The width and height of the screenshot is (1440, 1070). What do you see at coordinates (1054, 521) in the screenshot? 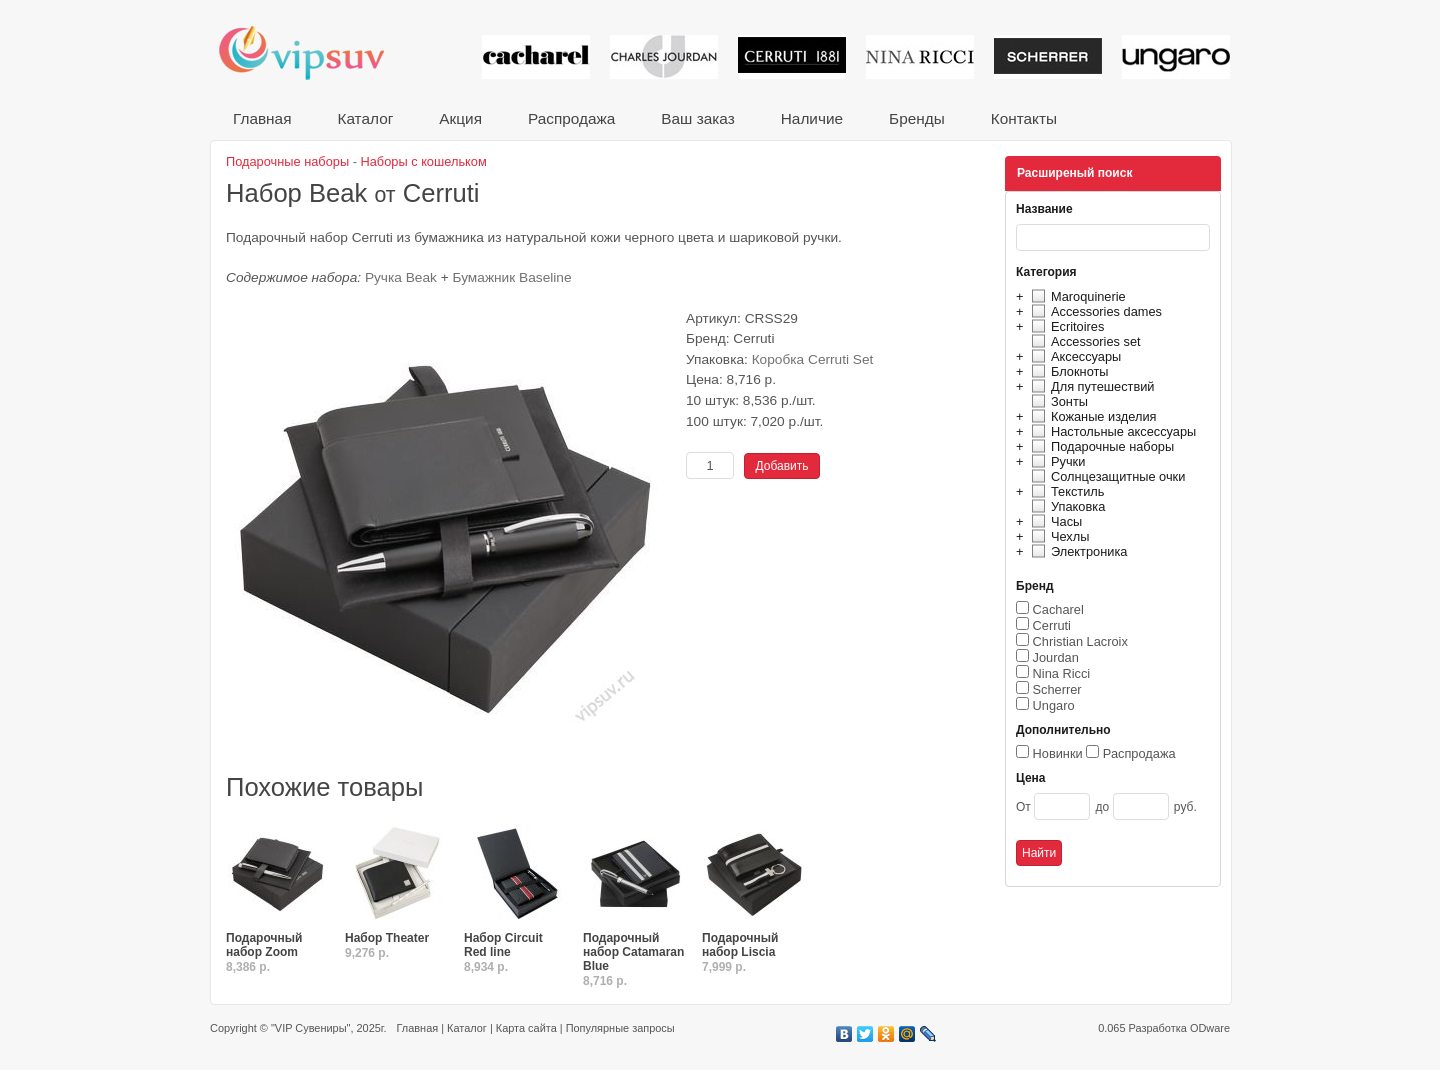
I see `Часы` at bounding box center [1054, 521].